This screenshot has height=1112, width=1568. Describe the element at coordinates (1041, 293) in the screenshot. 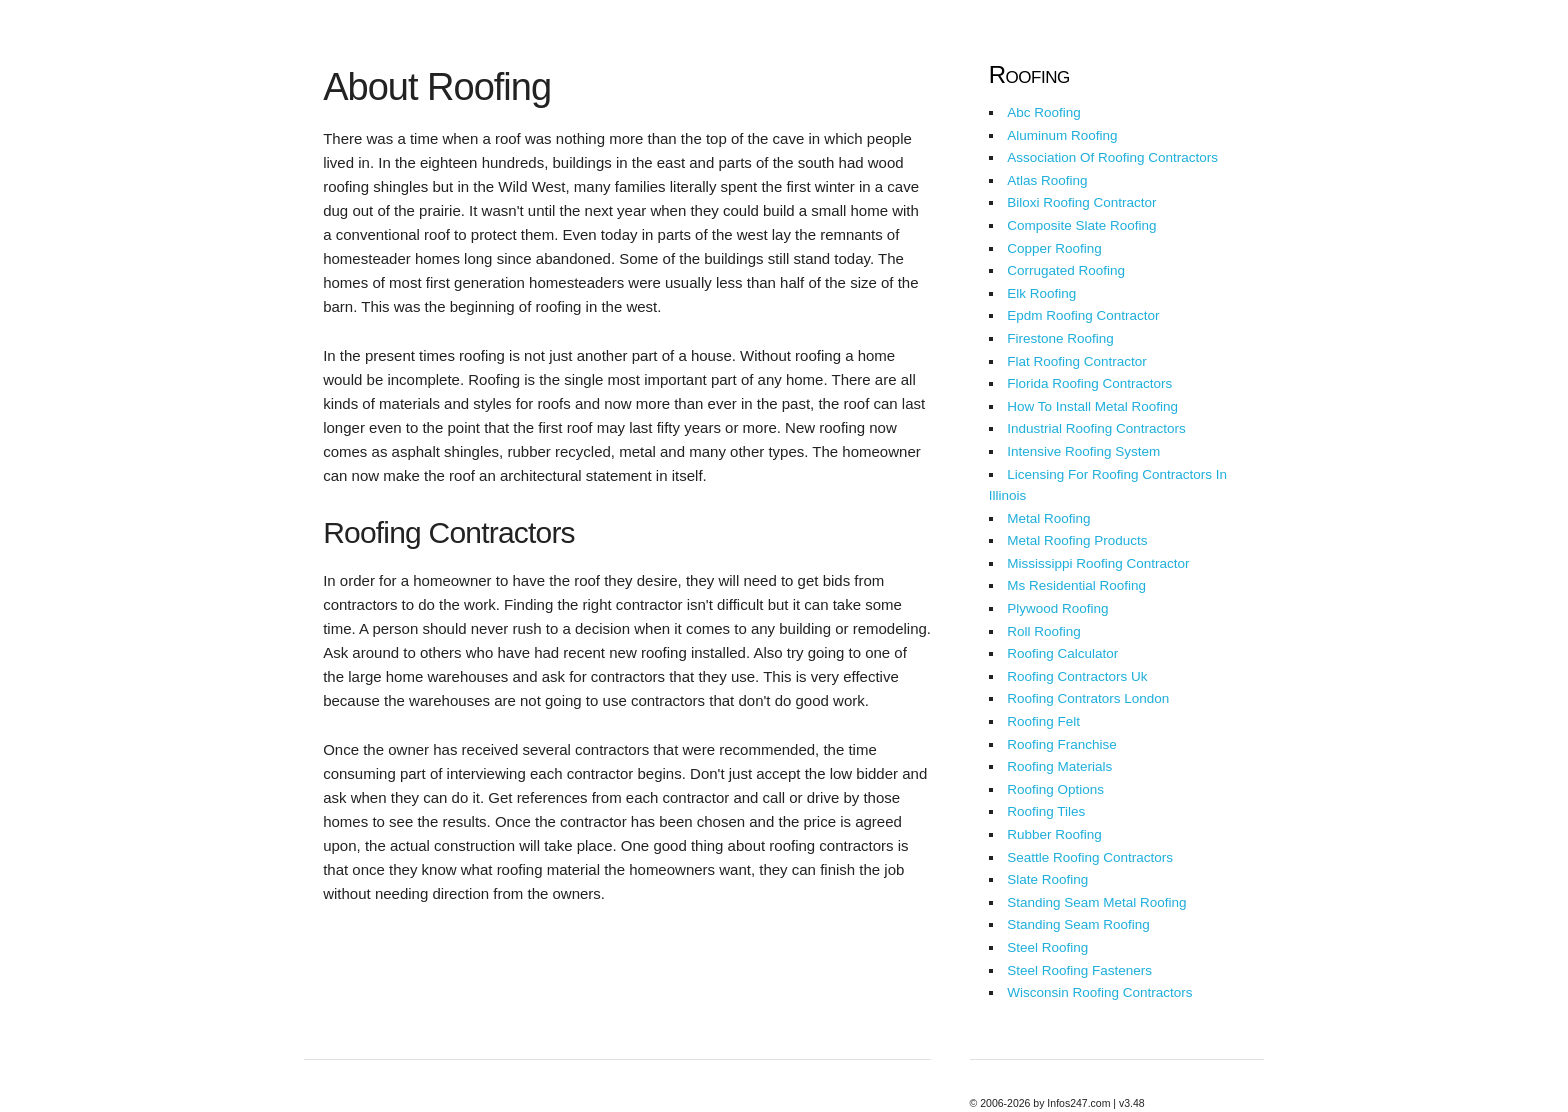

I see `Elk Roofing` at that location.